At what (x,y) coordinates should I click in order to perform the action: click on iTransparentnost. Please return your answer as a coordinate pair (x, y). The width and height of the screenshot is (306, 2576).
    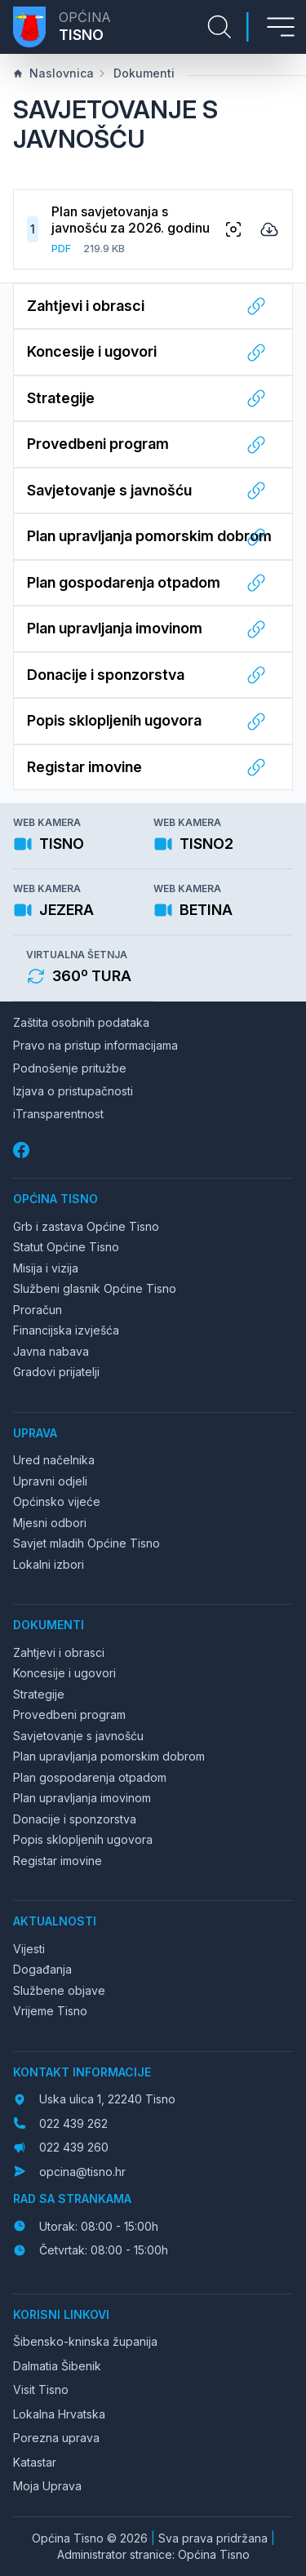
    Looking at the image, I should click on (58, 1114).